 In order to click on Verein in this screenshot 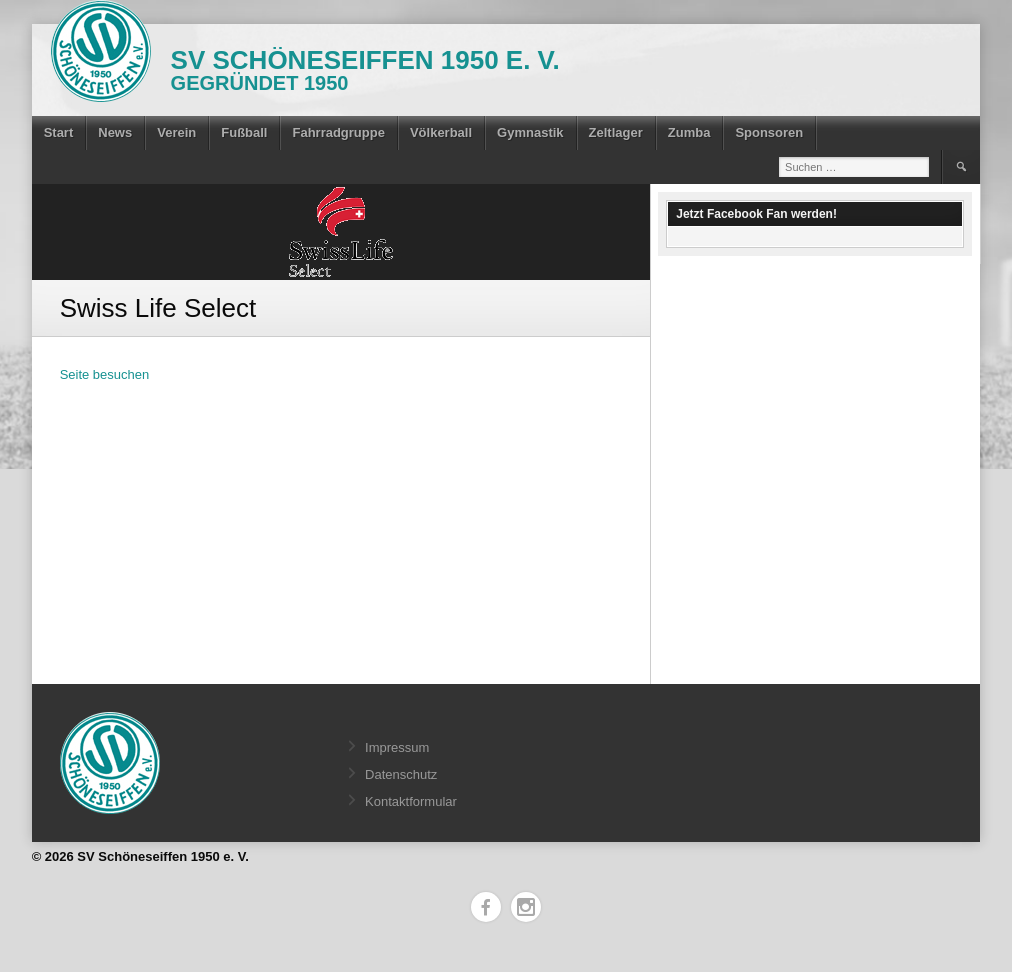, I will do `click(176, 132)`.